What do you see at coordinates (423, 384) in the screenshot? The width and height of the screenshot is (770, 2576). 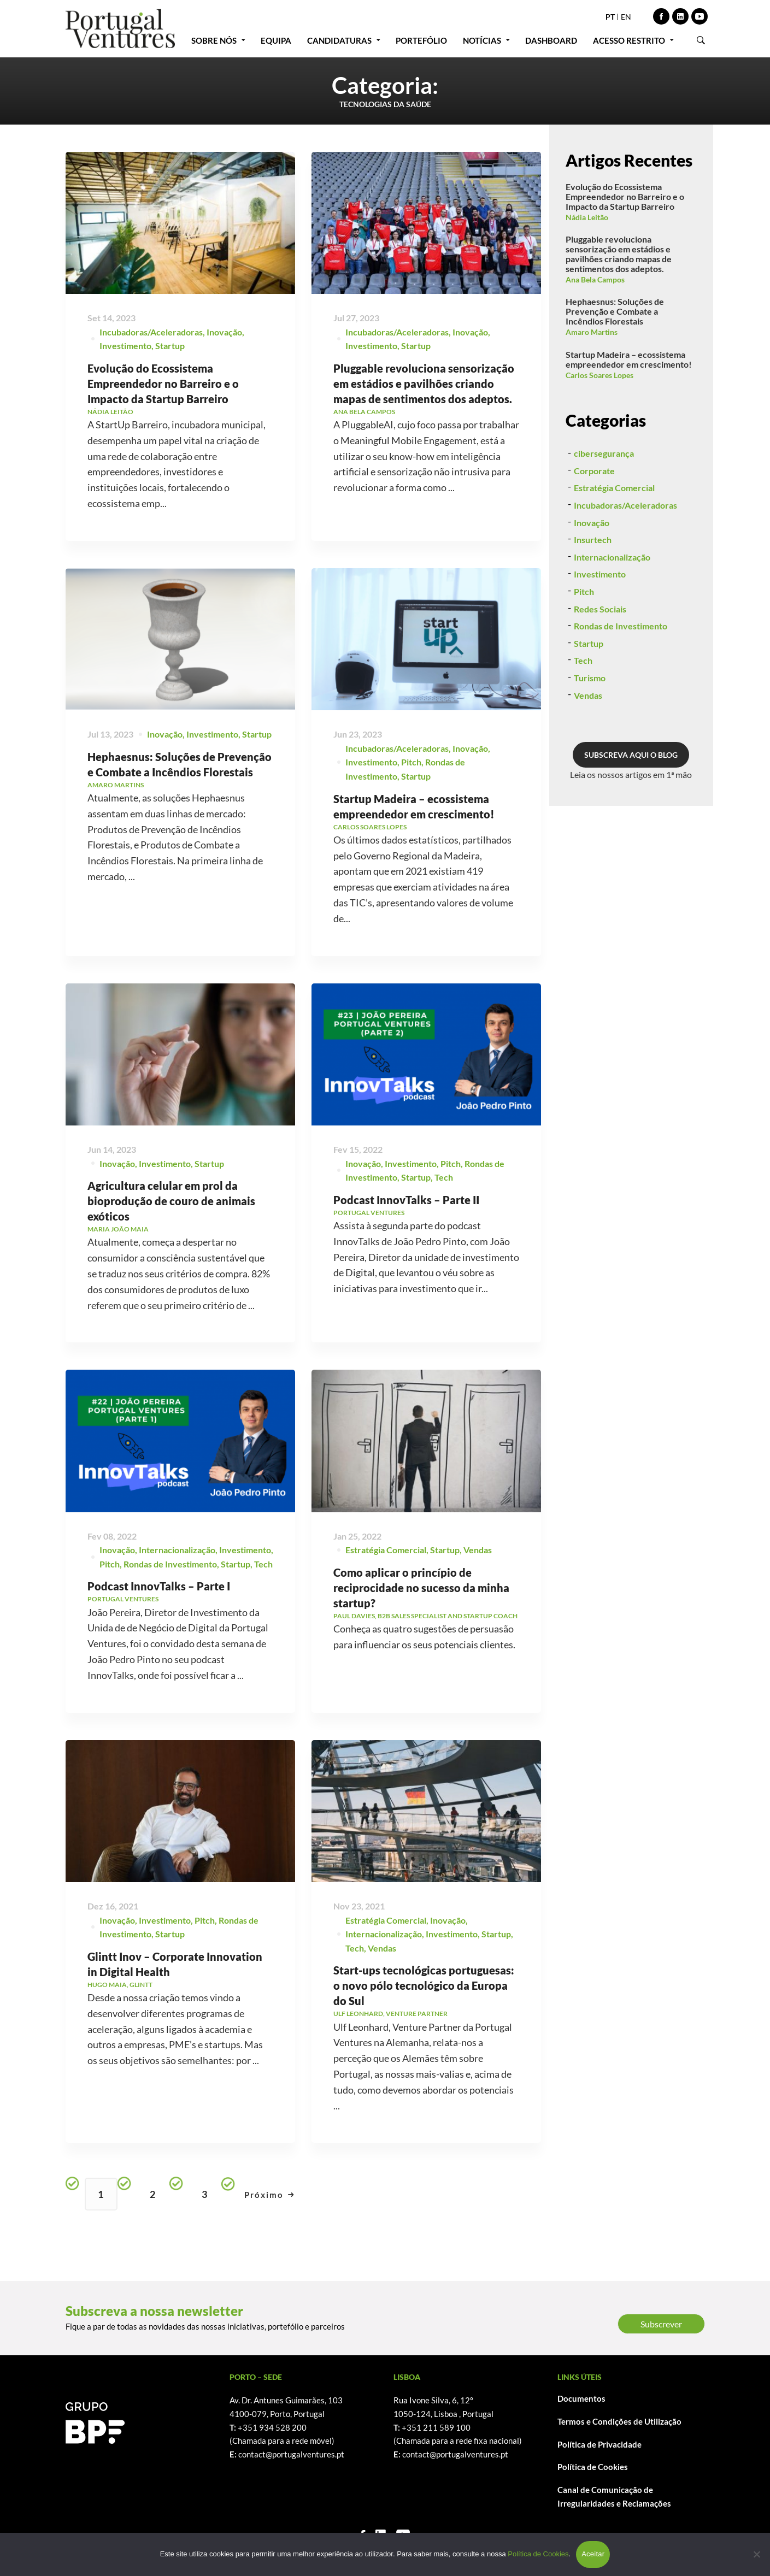 I see `Pluggable revoluciona sensorização em estádios e pavilhões criando mapas de sentimentos dos adeptos.` at bounding box center [423, 384].